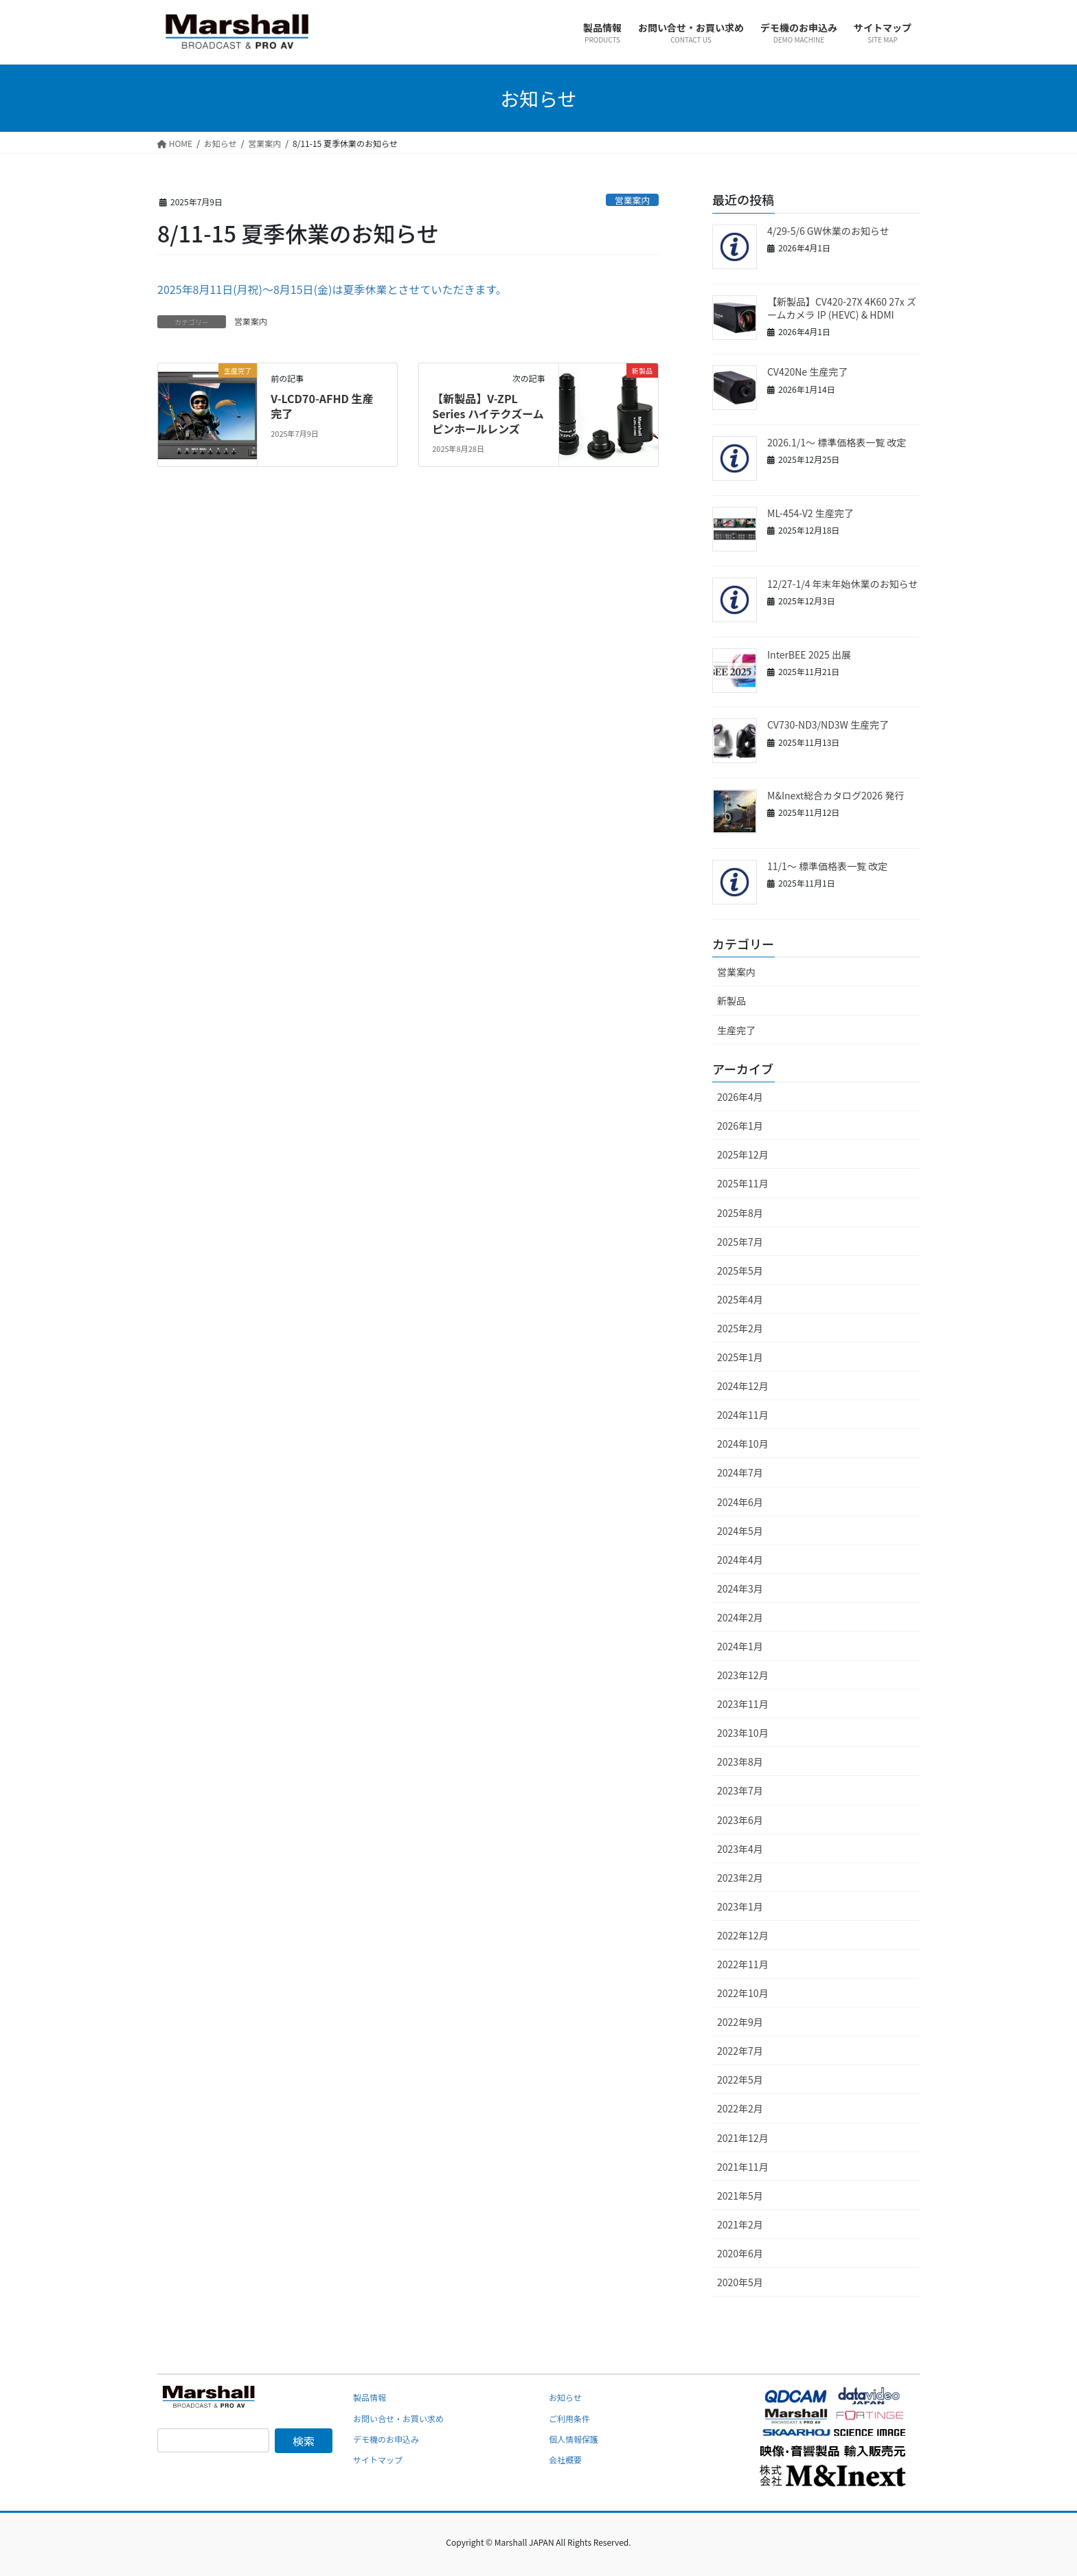  I want to click on 2026年4月, so click(740, 1097).